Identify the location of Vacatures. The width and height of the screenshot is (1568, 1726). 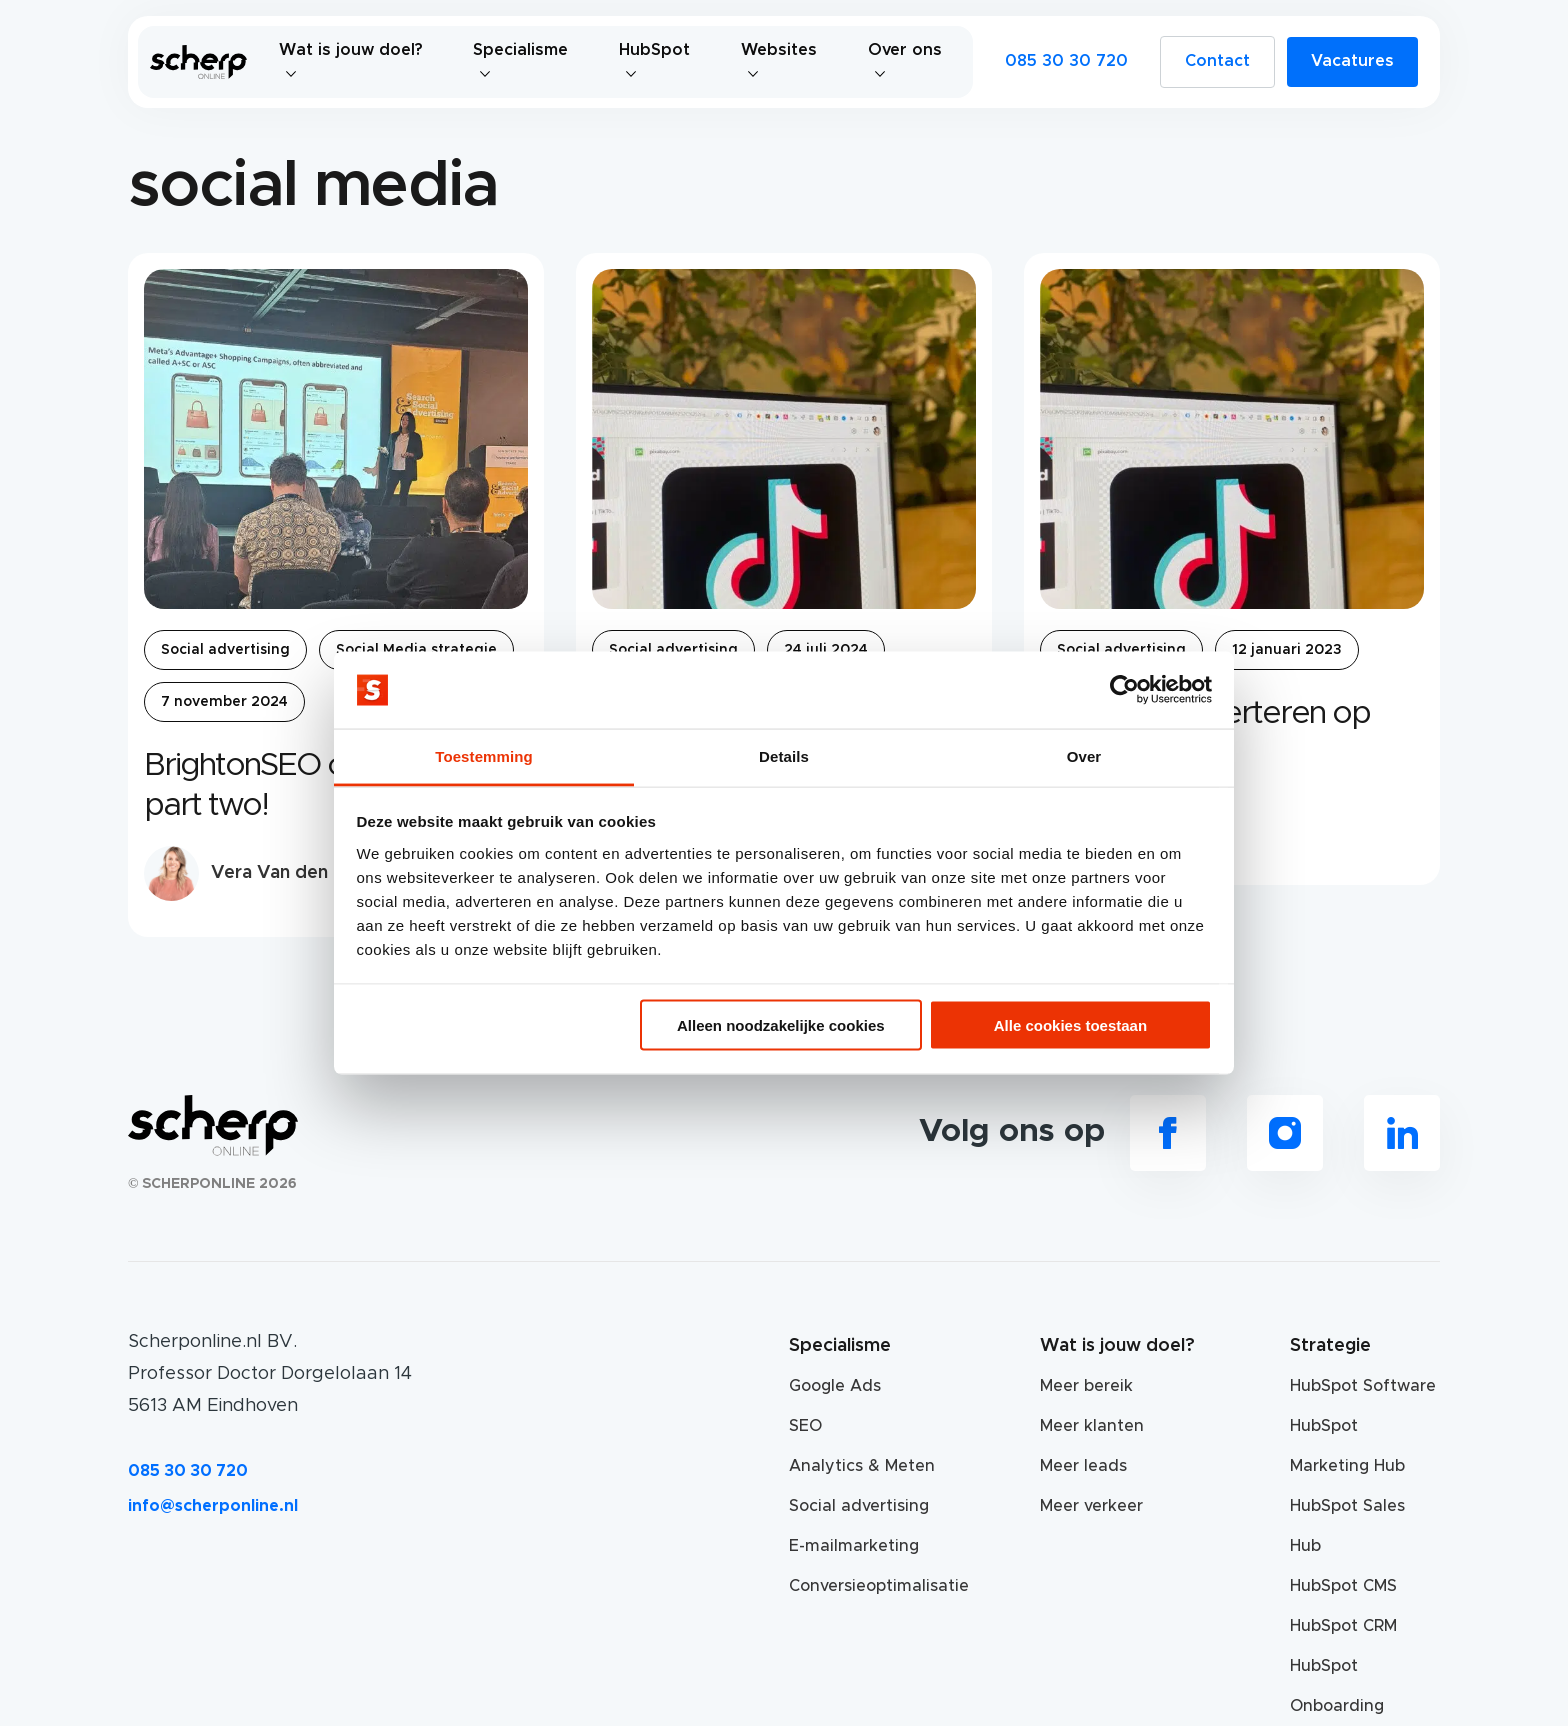
(1352, 61).